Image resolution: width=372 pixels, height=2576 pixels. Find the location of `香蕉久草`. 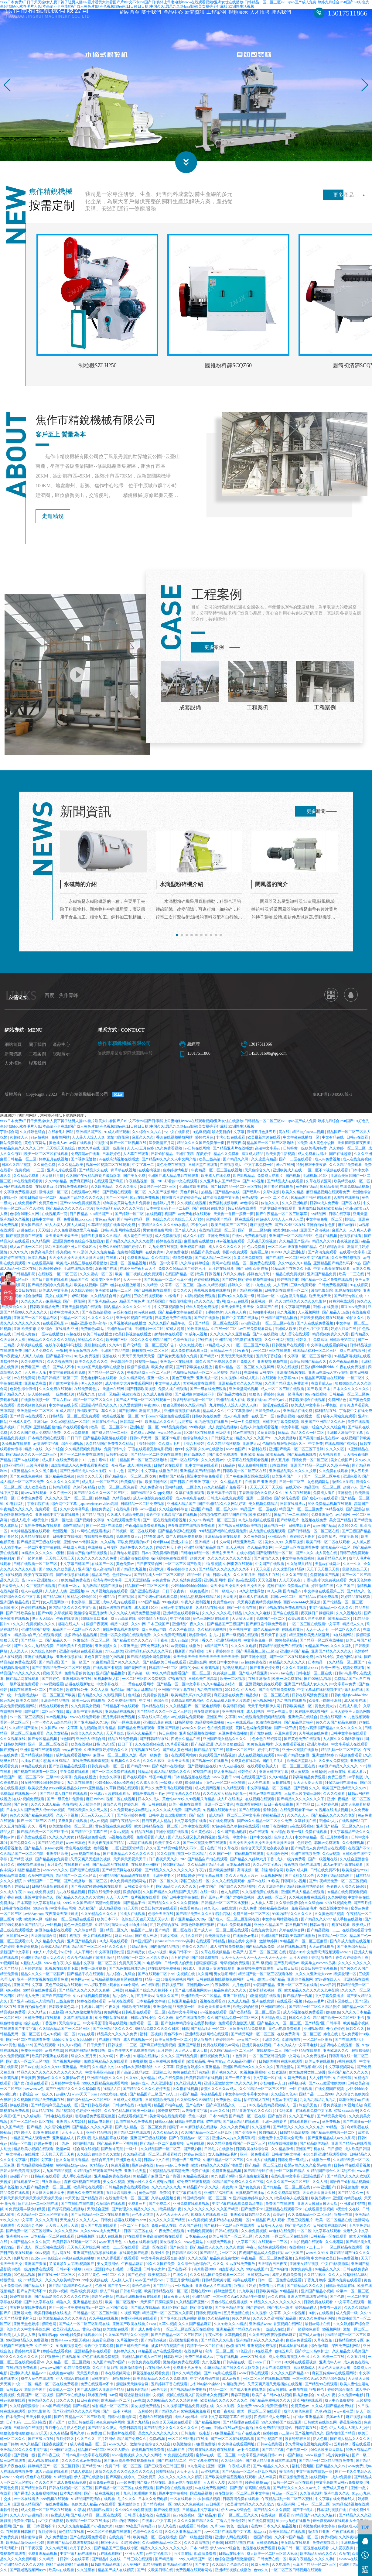

香蕉久草 is located at coordinates (77, 2436).